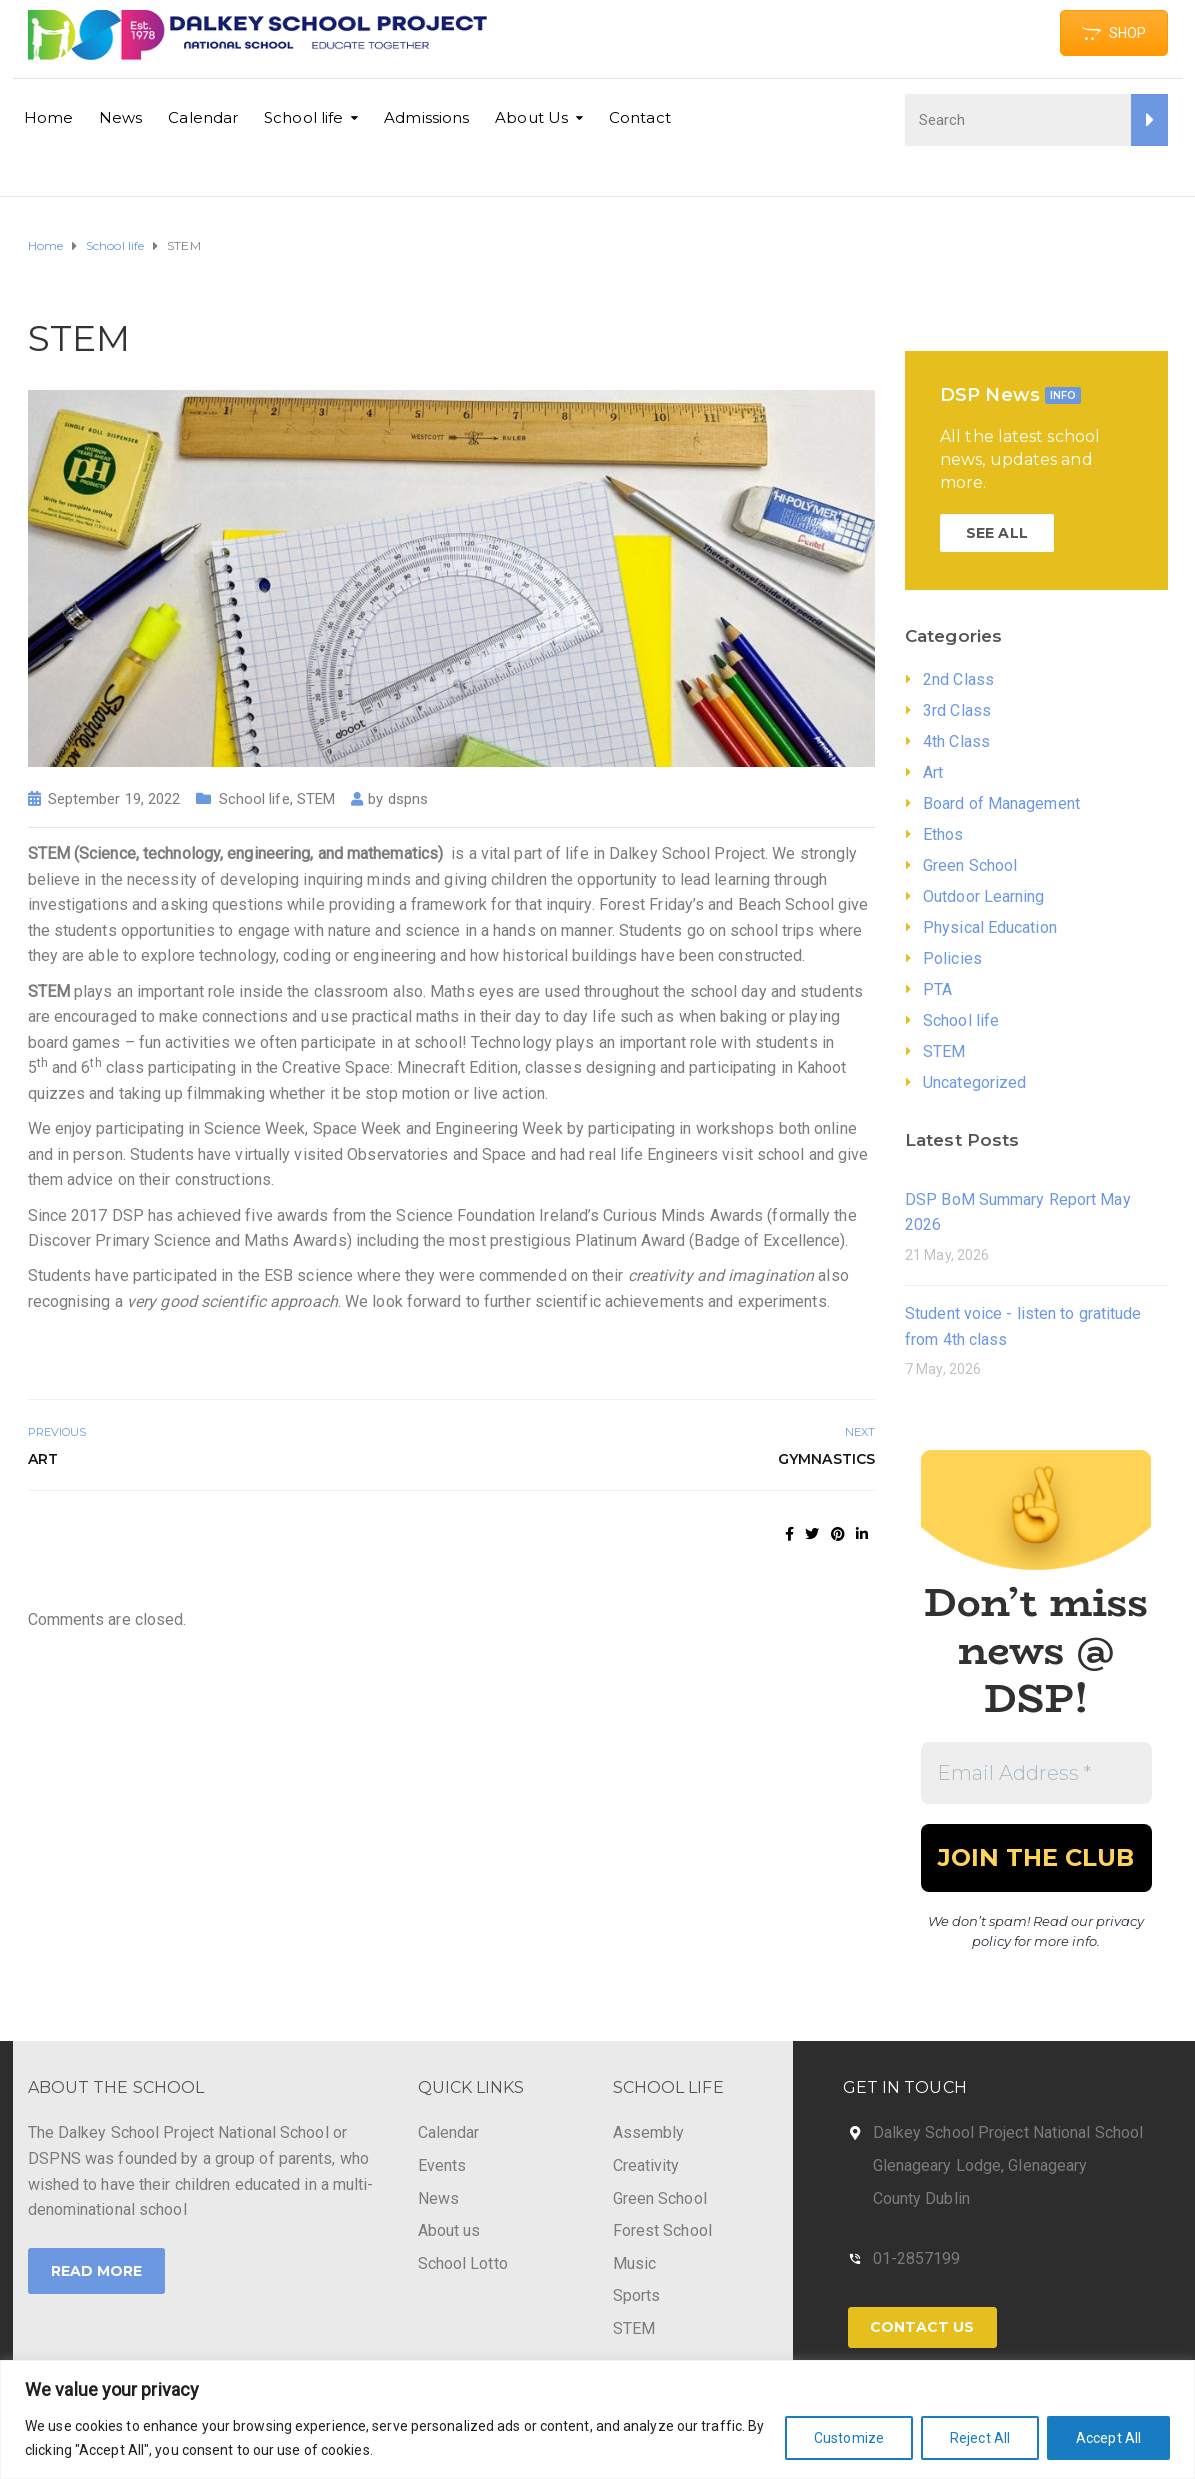 Image resolution: width=1195 pixels, height=2479 pixels. I want to click on SEE ALL, so click(997, 533).